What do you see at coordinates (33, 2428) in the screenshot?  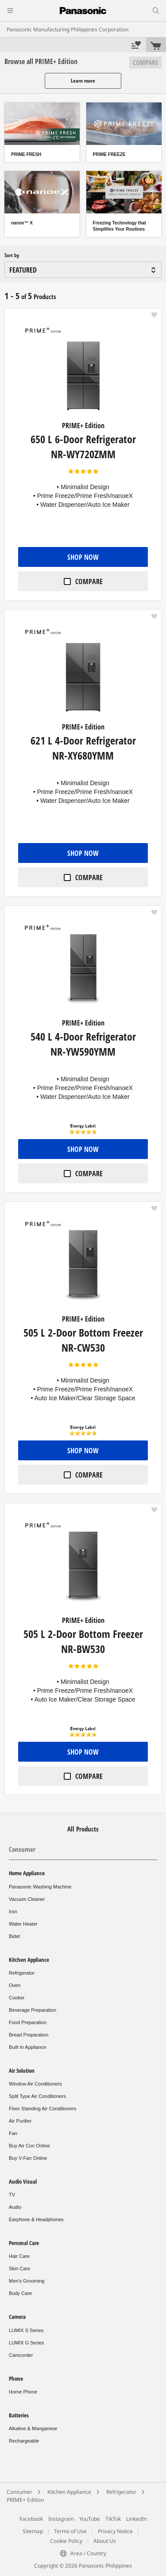 I see `Alkaline & Manganese` at bounding box center [33, 2428].